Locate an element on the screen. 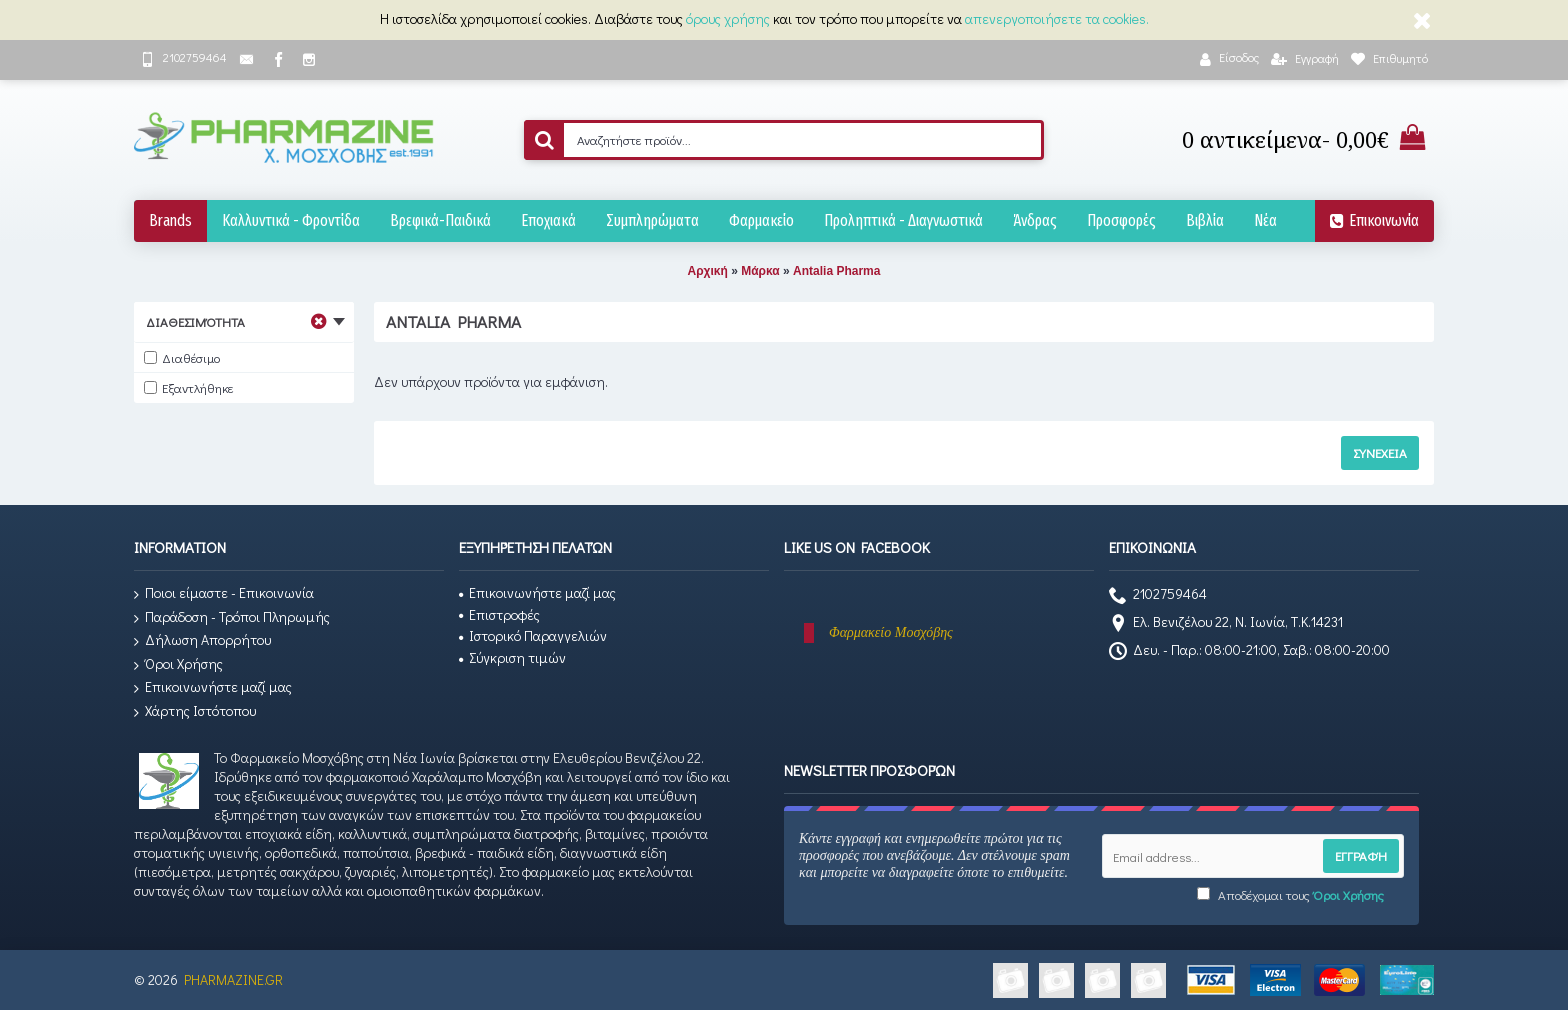 This screenshot has height=1010, width=1568. Επικοινωνήστε μαζί μας is located at coordinates (213, 687).